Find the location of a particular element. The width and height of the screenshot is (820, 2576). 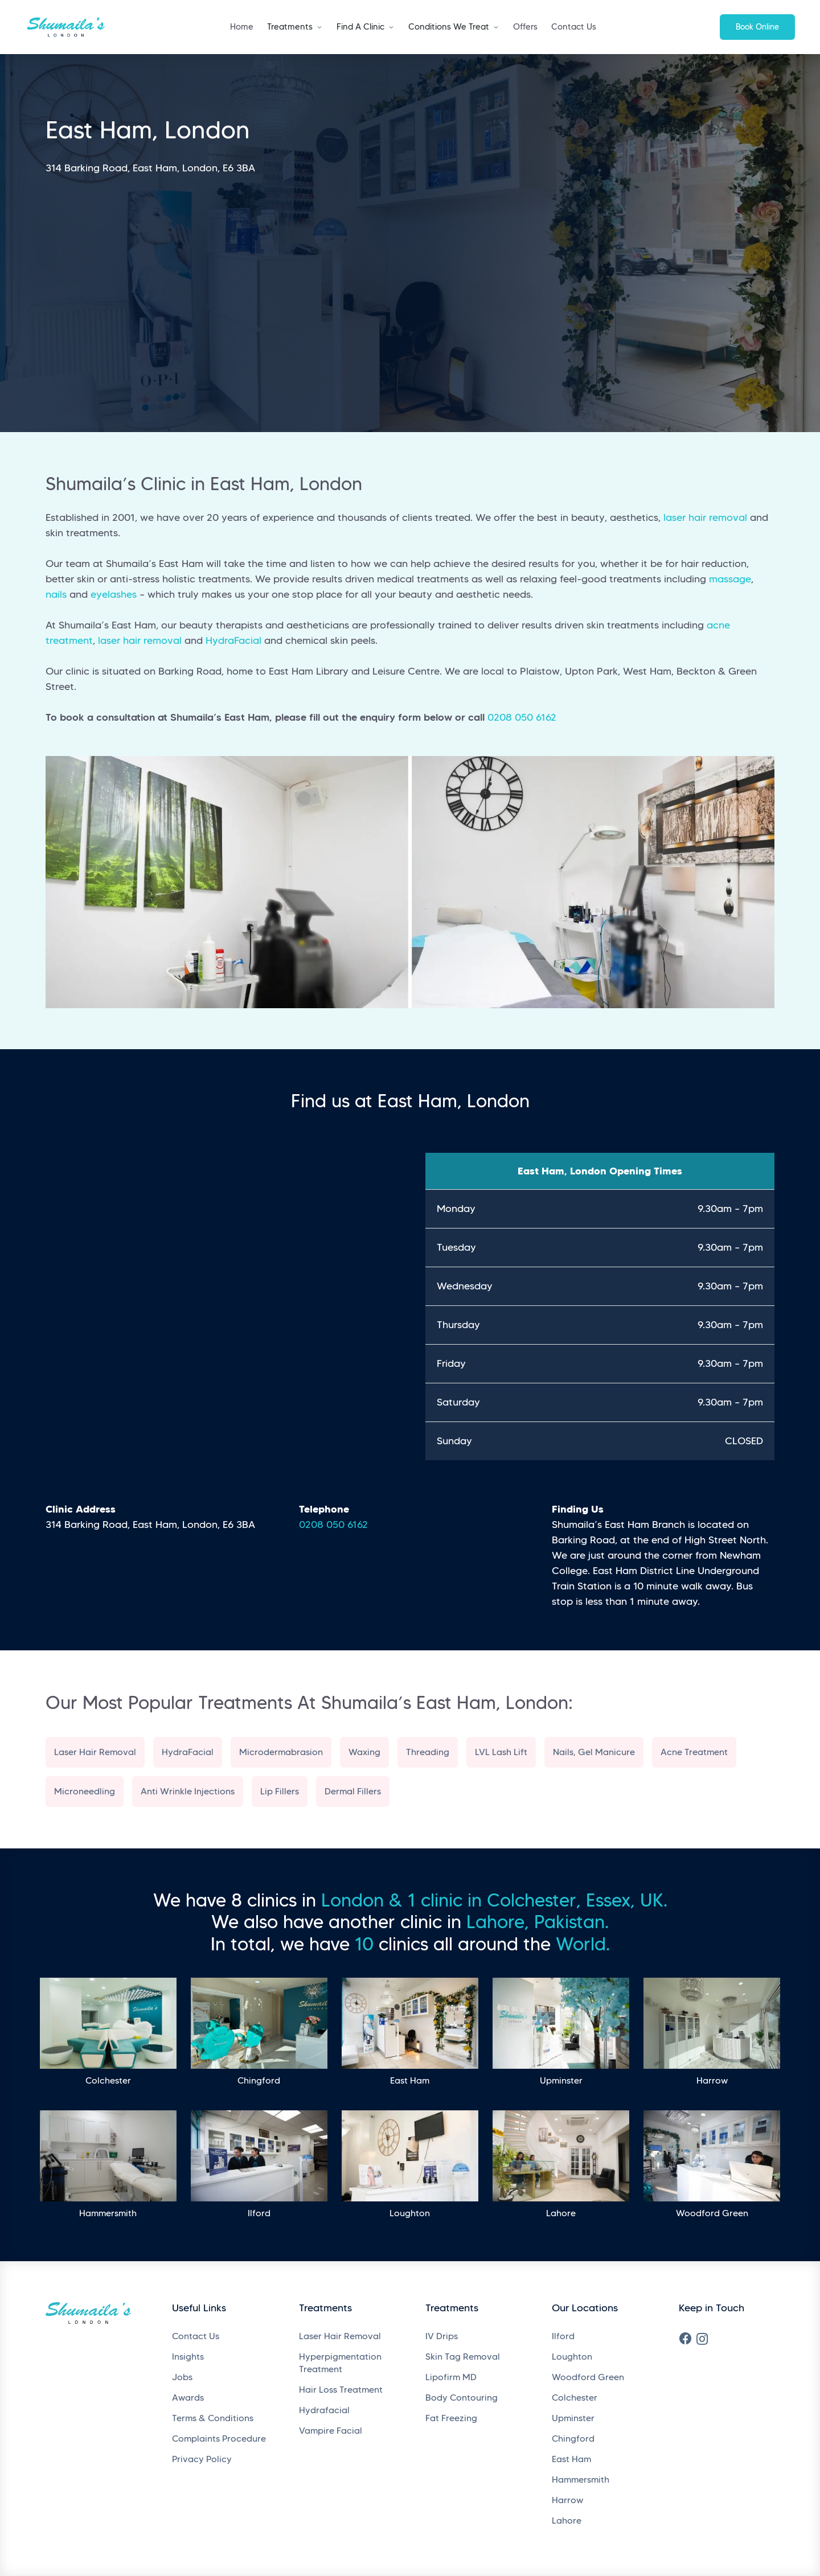

Nails is located at coordinates (563, 1752).